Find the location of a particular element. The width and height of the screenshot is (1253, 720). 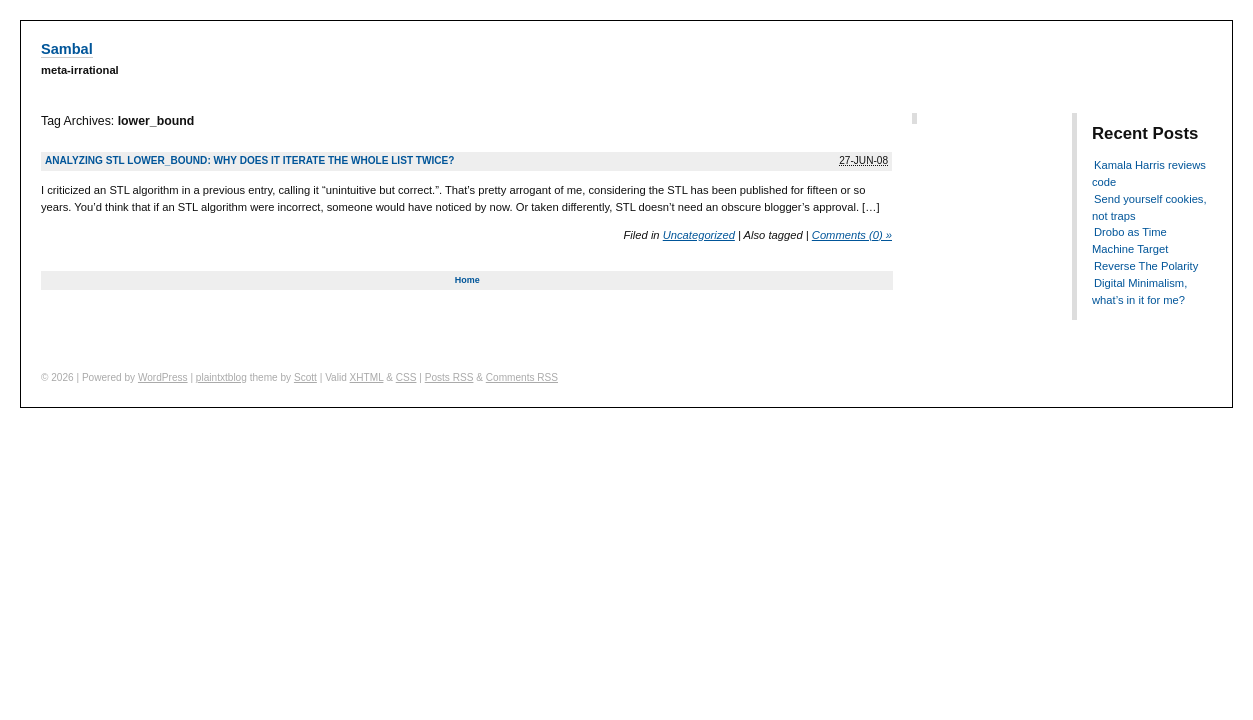

XHTML is located at coordinates (367, 377).